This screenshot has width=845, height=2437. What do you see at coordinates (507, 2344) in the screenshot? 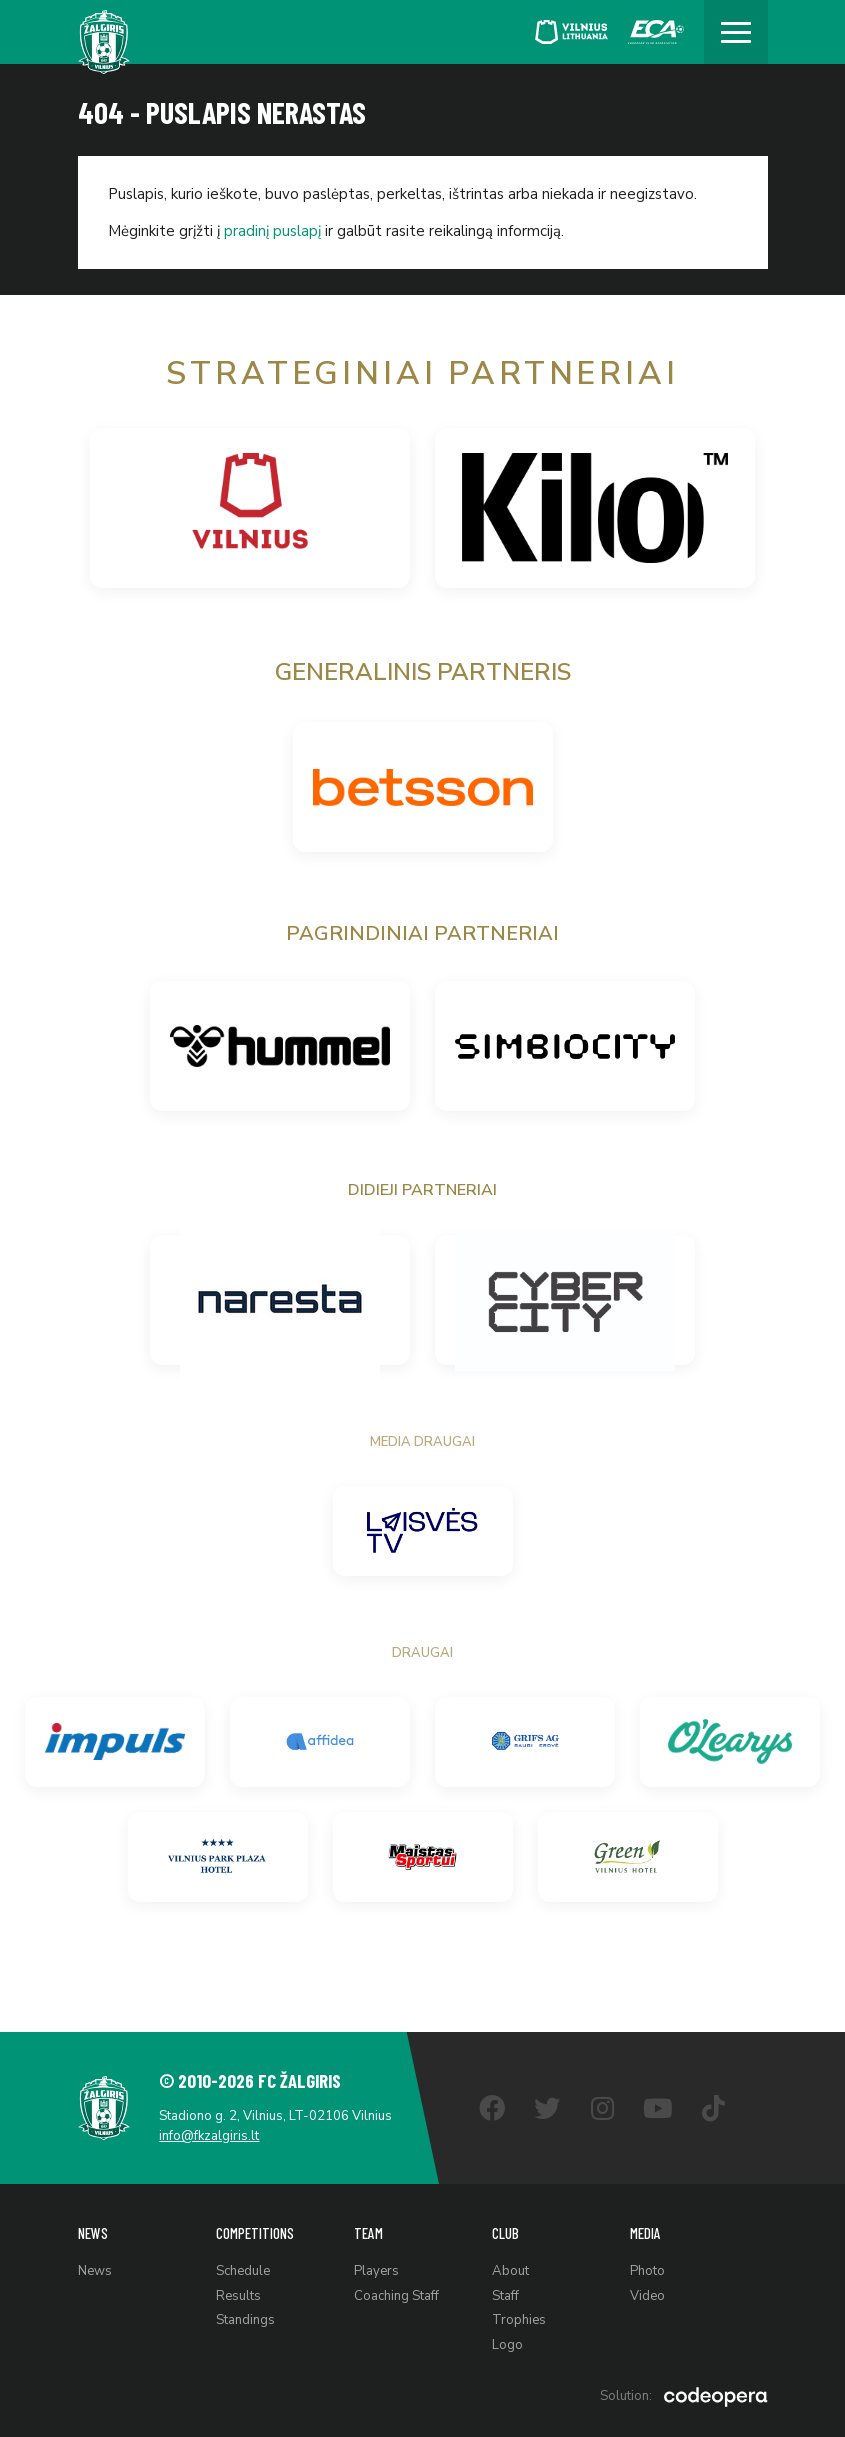
I see `Logo` at bounding box center [507, 2344].